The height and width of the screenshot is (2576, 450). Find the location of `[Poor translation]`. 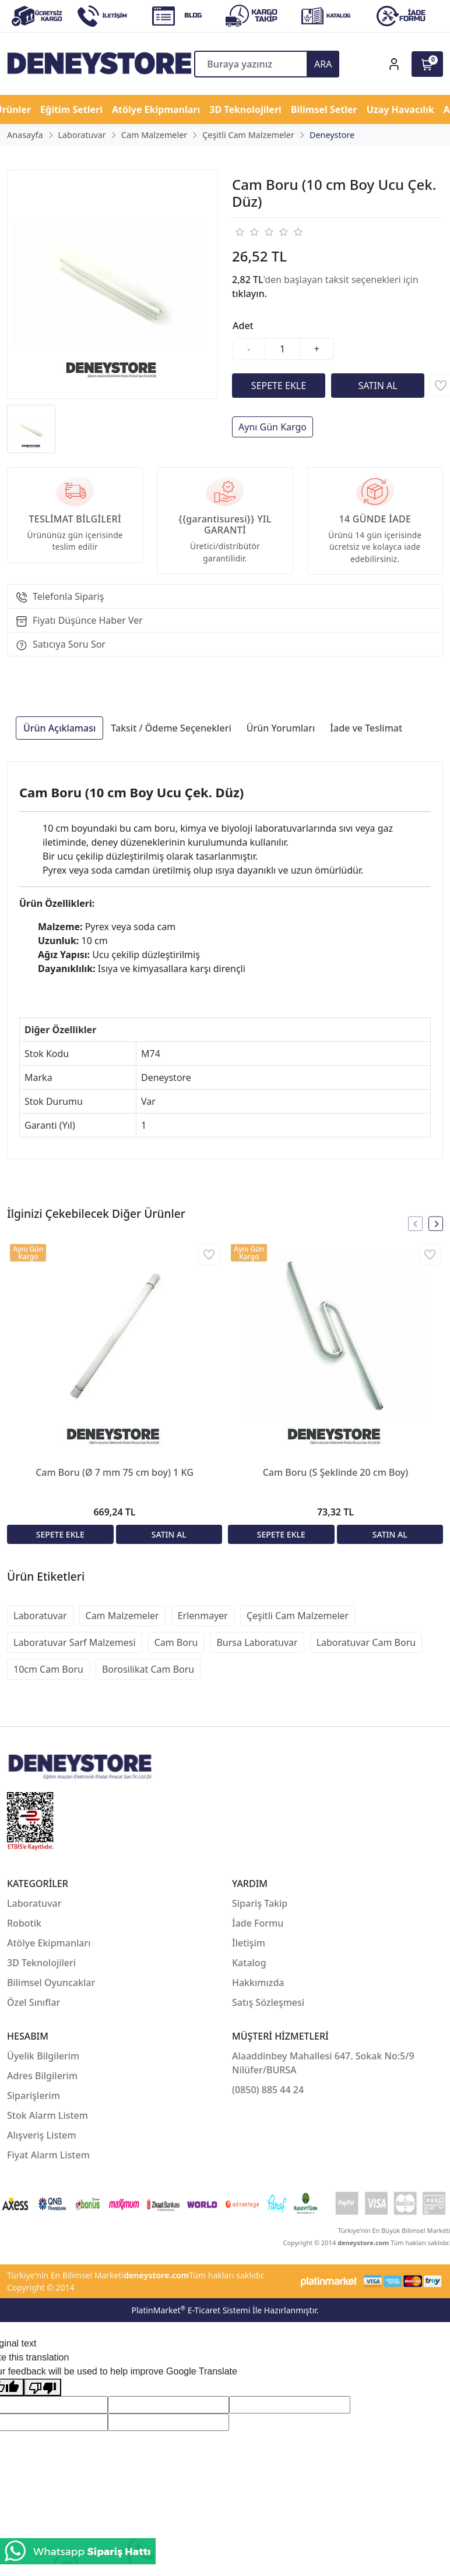

[Poor translation] is located at coordinates (42, 2388).